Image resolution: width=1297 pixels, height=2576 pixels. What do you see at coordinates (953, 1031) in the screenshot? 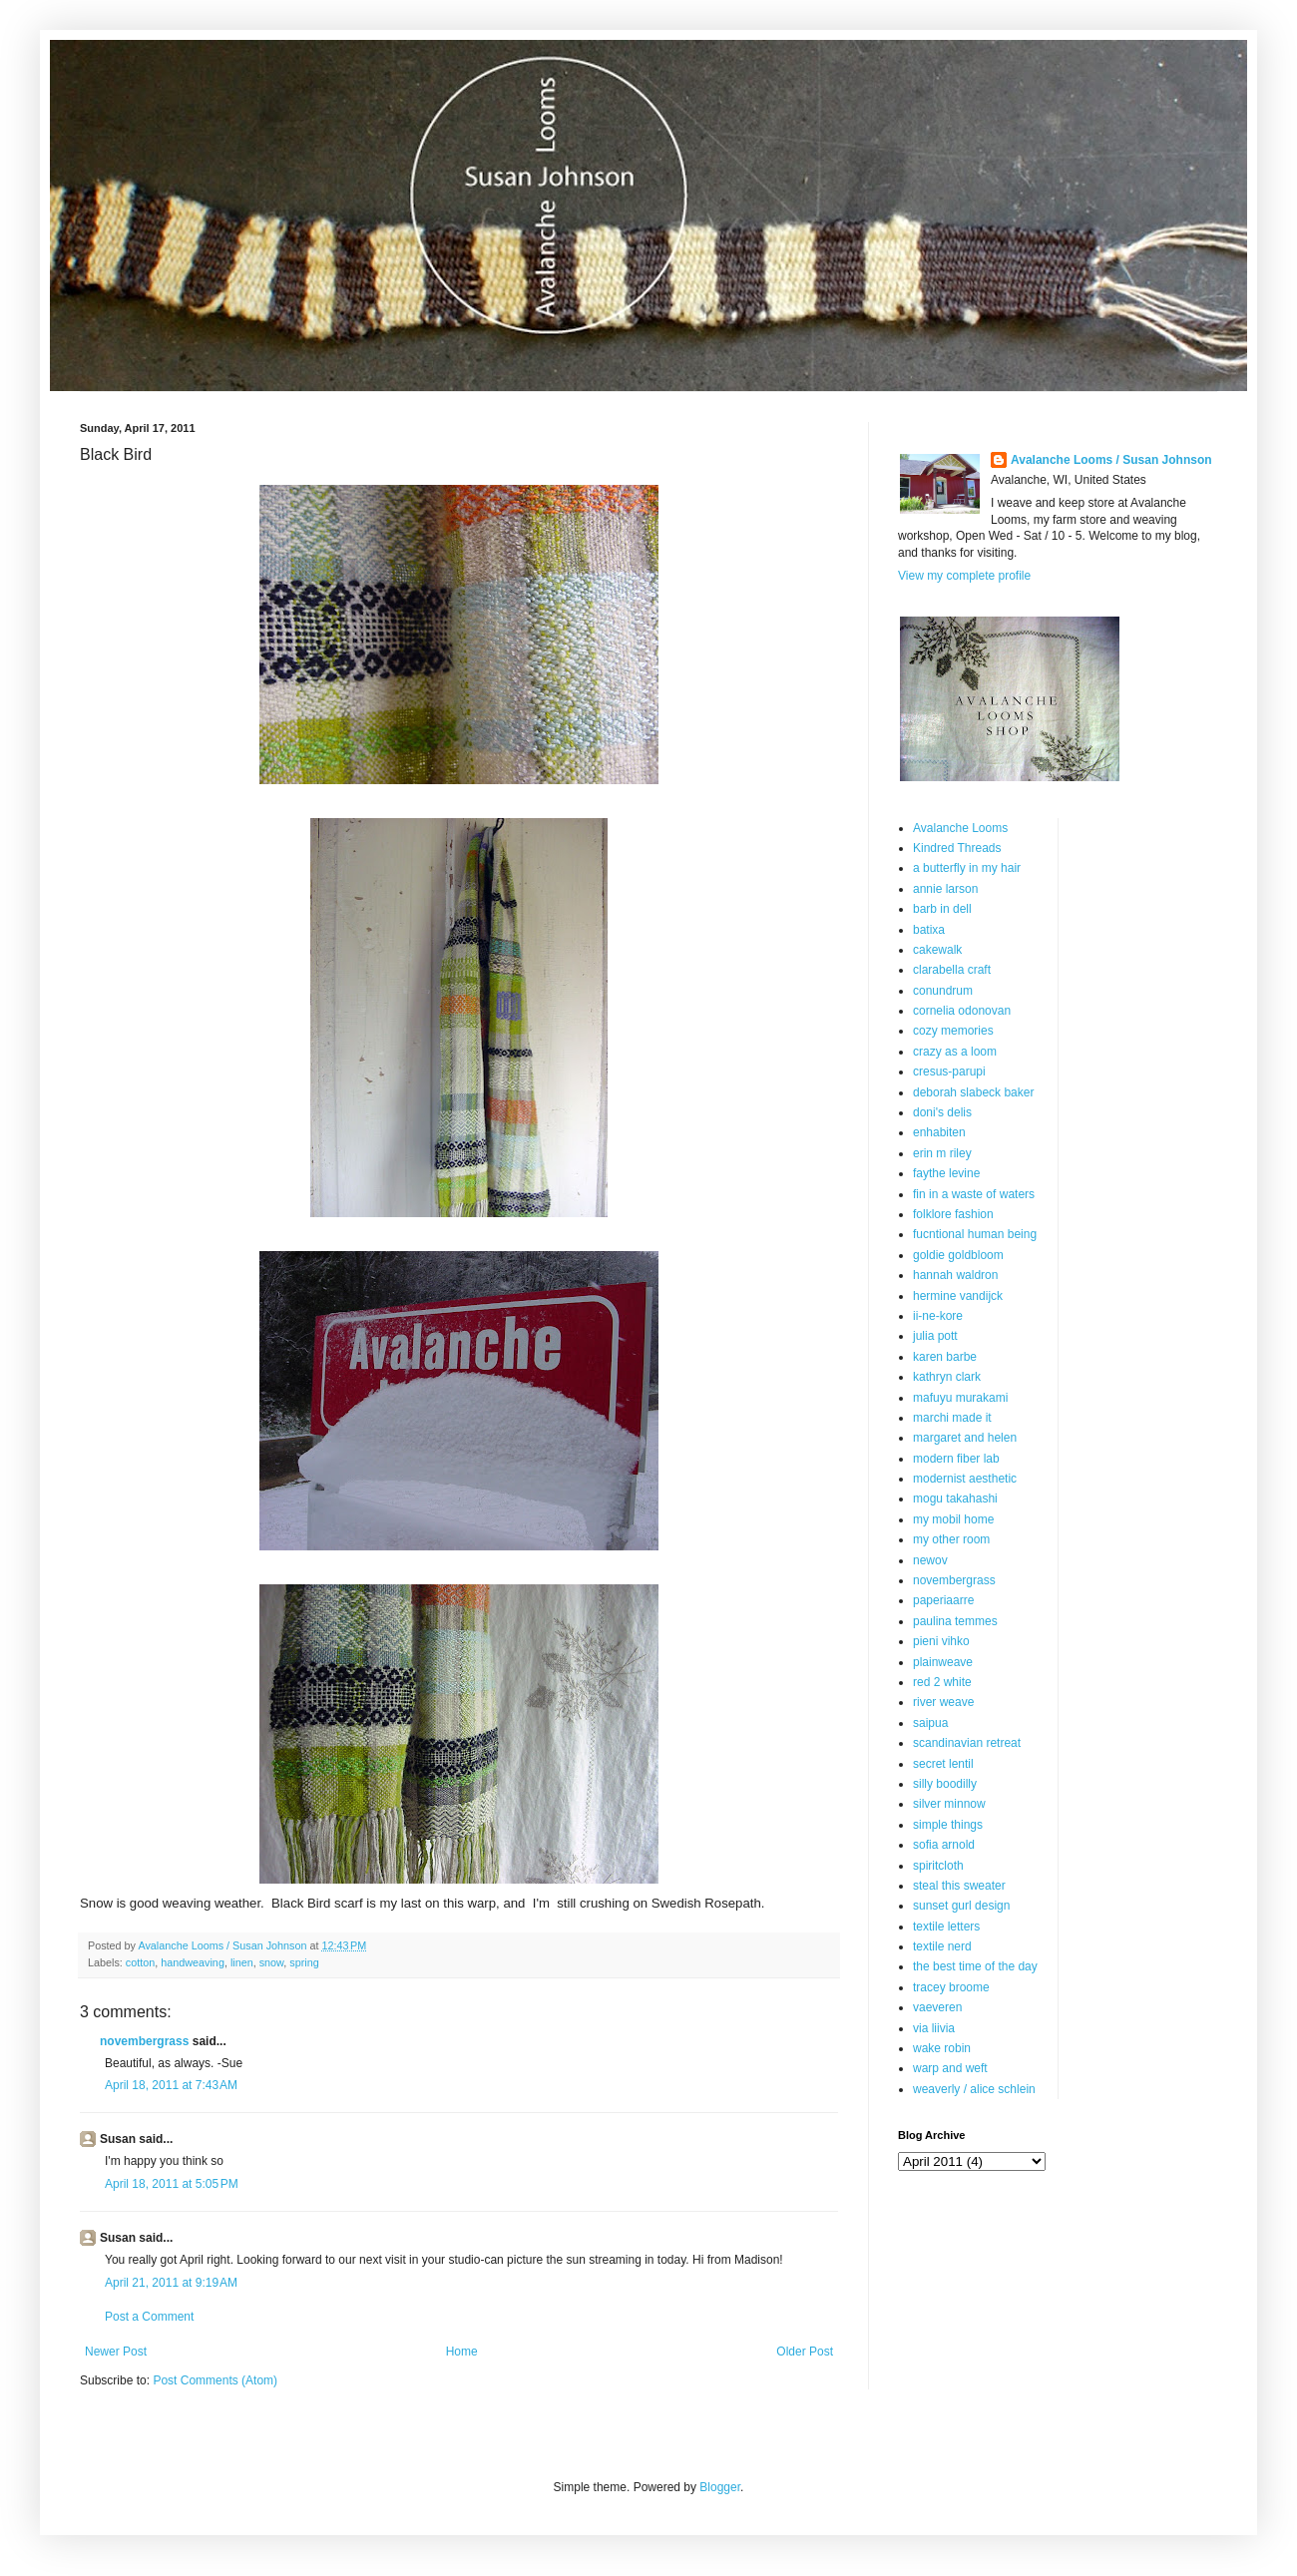
I see `cozy memories` at bounding box center [953, 1031].